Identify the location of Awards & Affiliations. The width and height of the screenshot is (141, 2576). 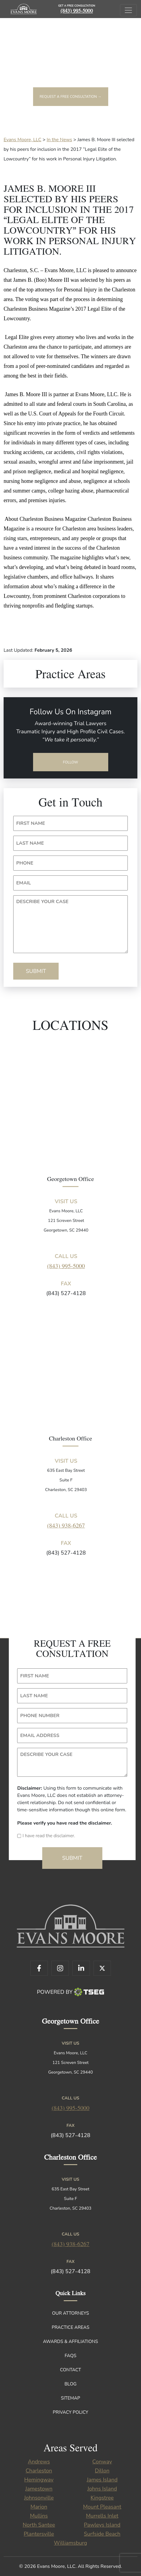
(70, 2341).